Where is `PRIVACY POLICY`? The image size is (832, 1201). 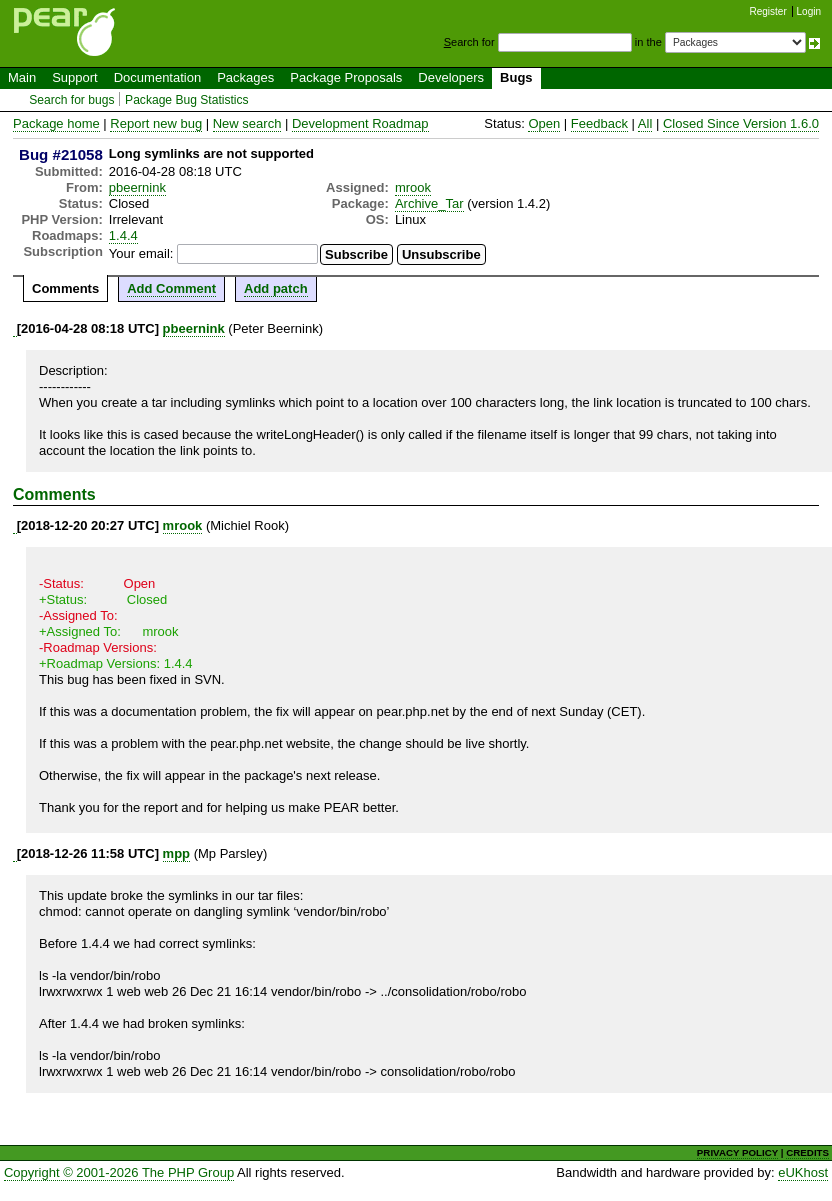
PRIVACY POLICY is located at coordinates (737, 1152).